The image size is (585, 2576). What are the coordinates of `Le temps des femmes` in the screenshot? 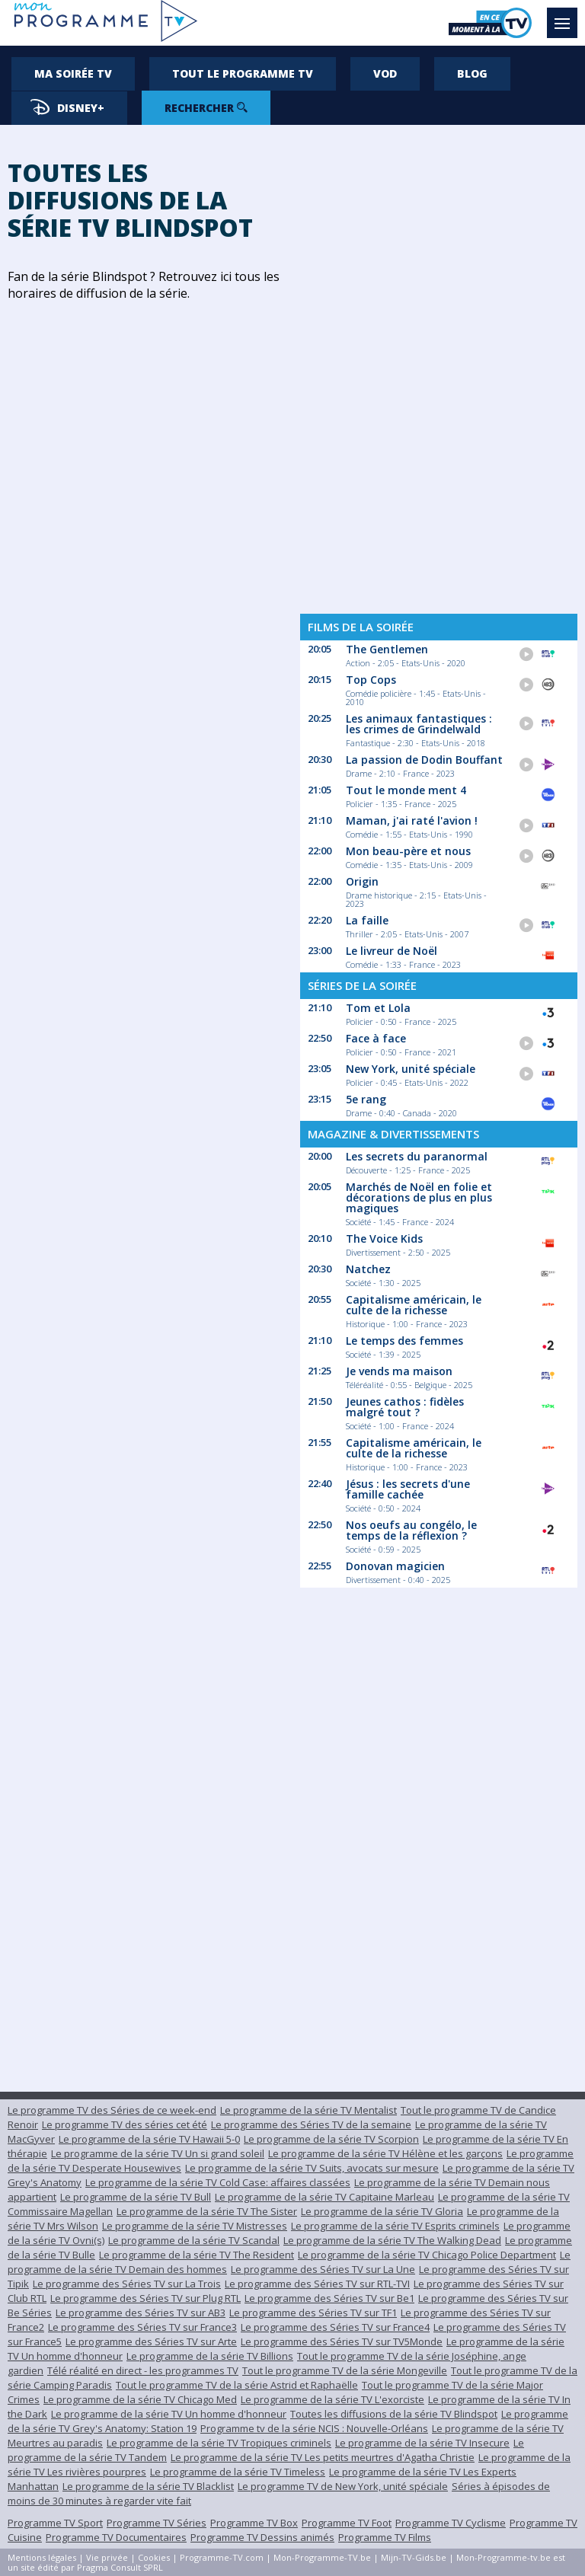 It's located at (404, 1340).